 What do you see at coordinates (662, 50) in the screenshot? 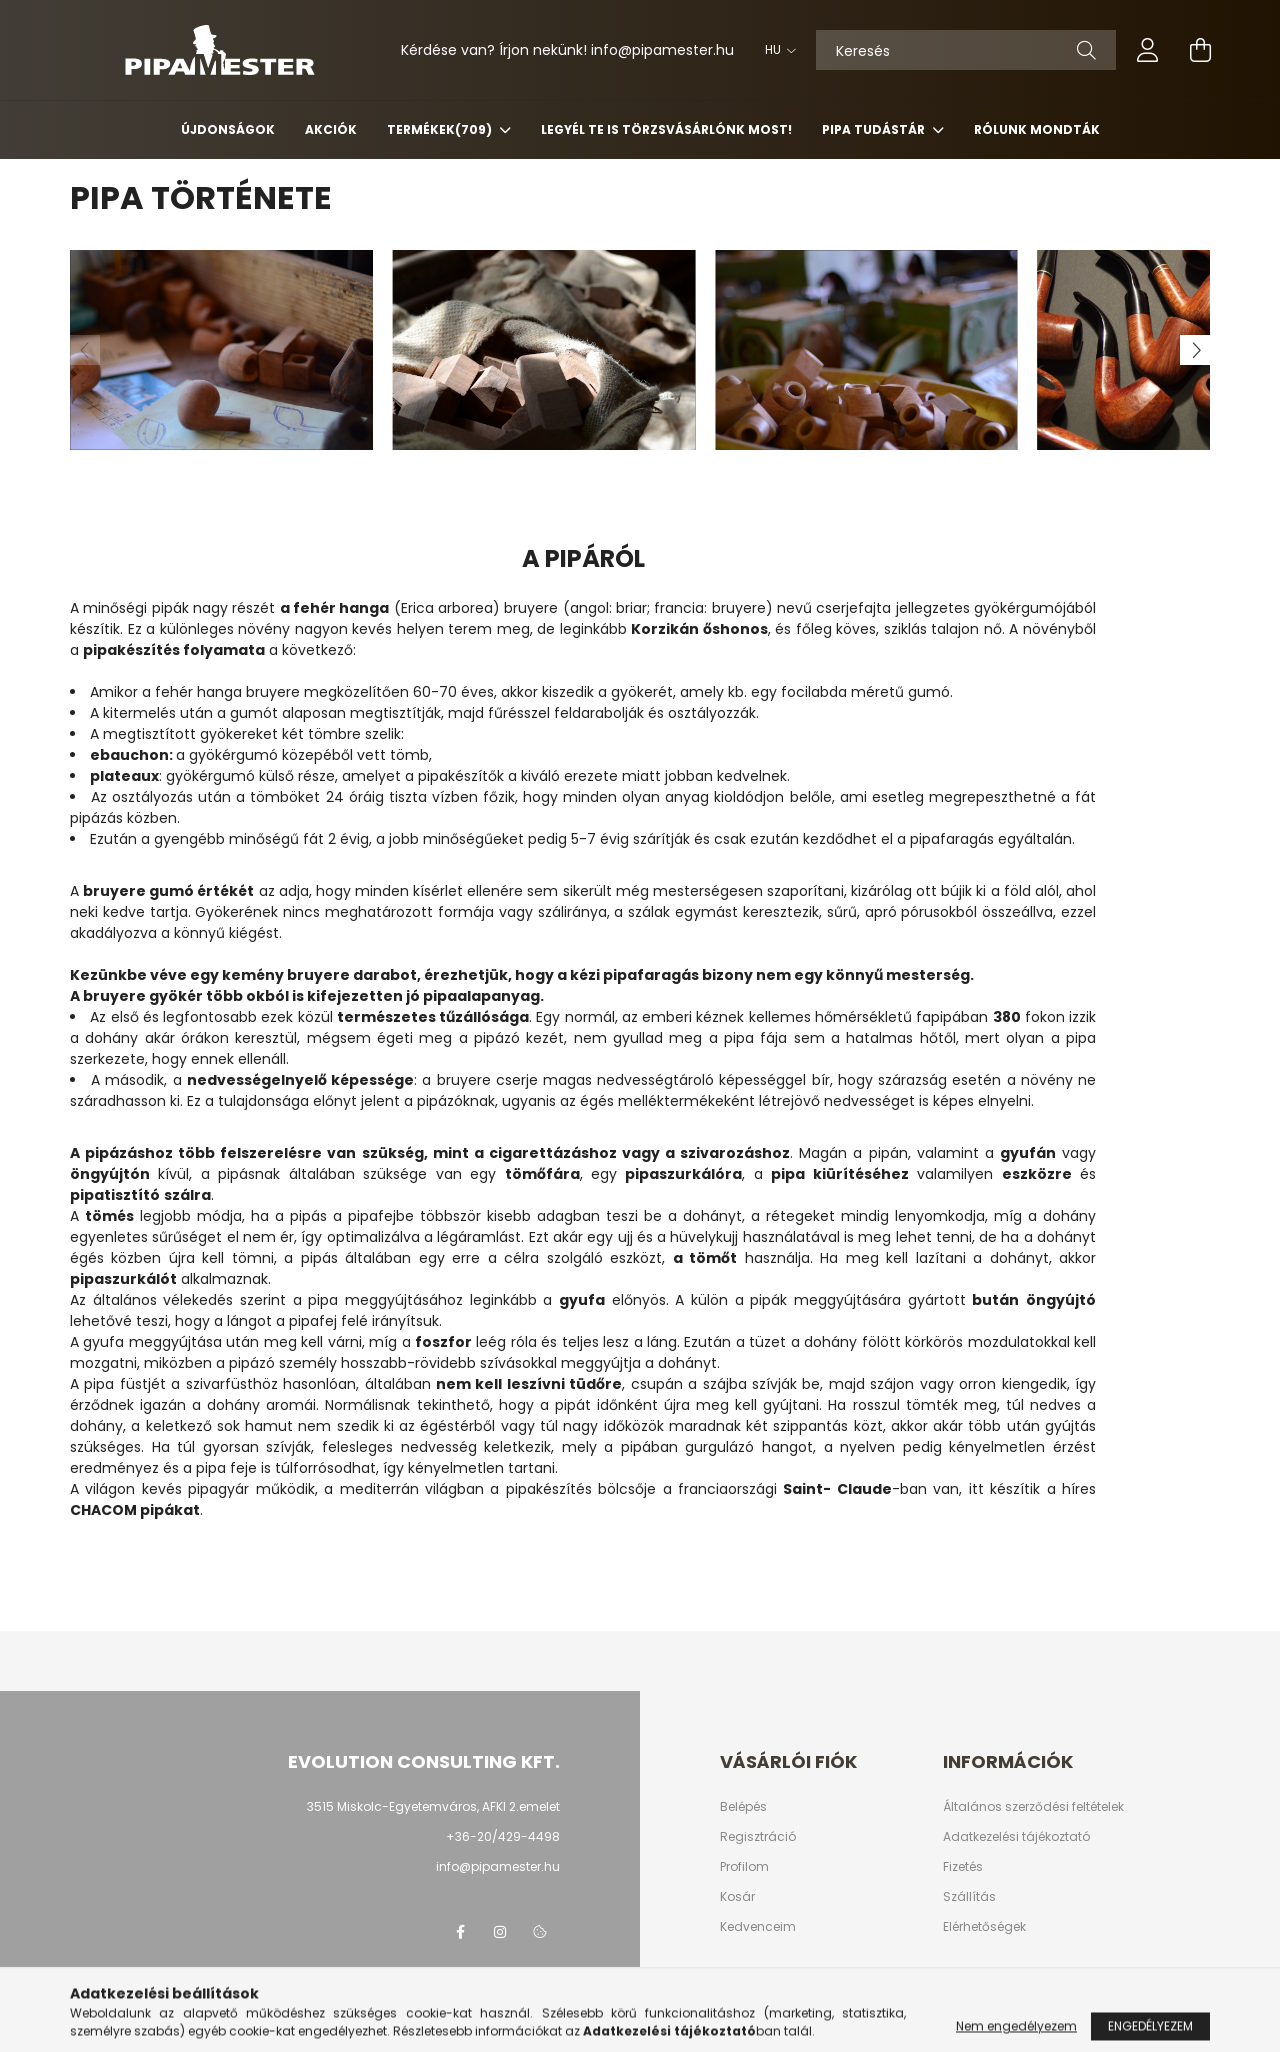
I see `infopipamester.hu` at bounding box center [662, 50].